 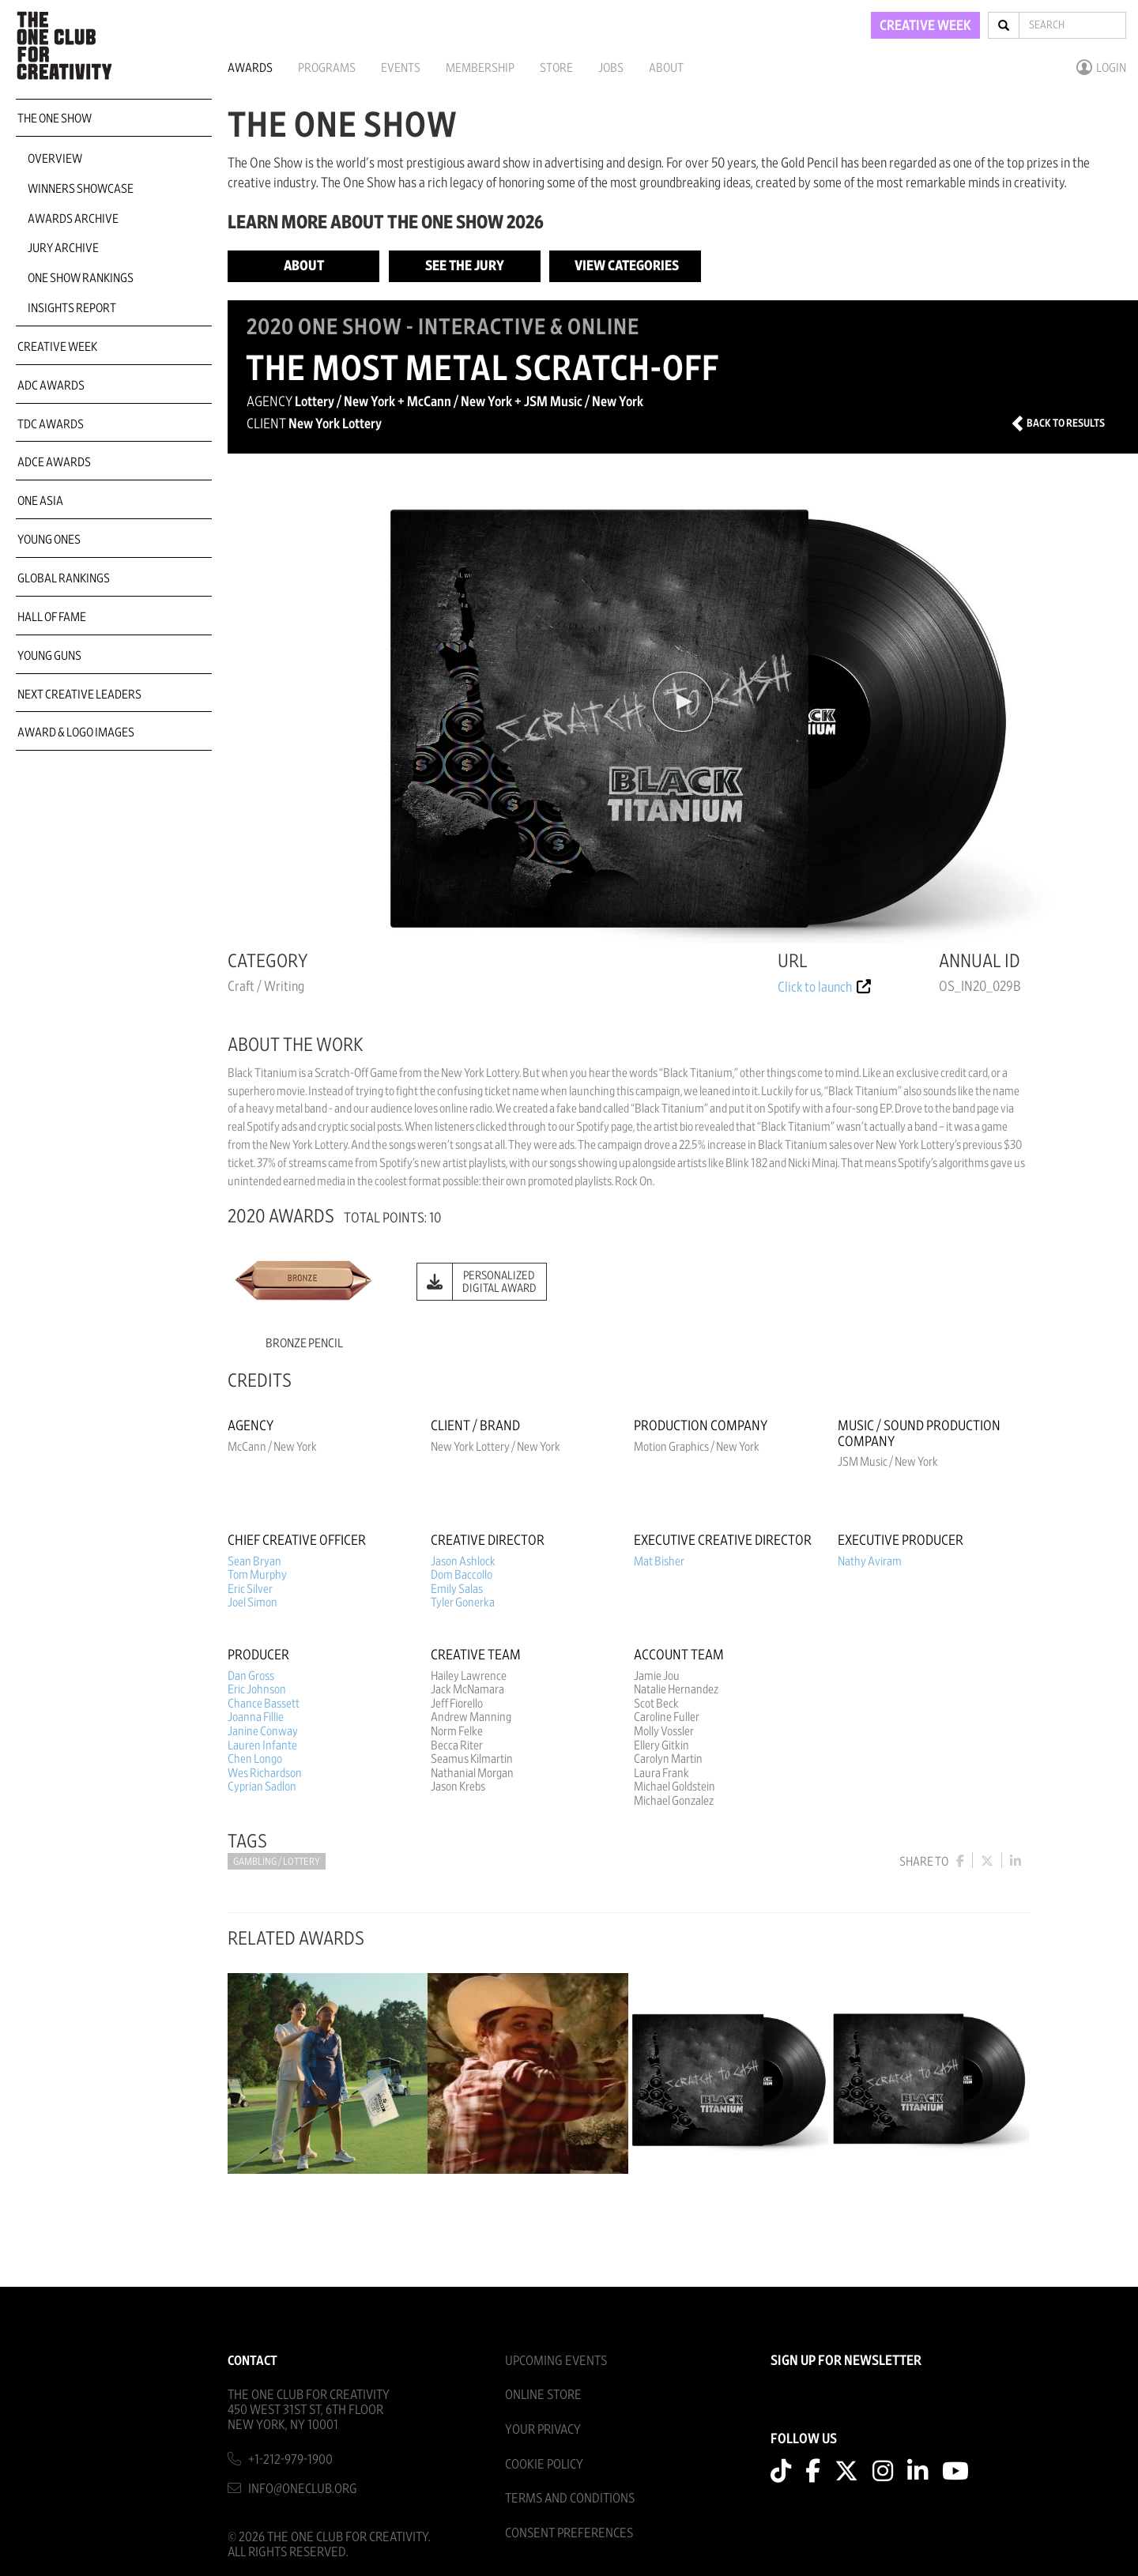 I want to click on Consent Preferences, so click(x=569, y=2533).